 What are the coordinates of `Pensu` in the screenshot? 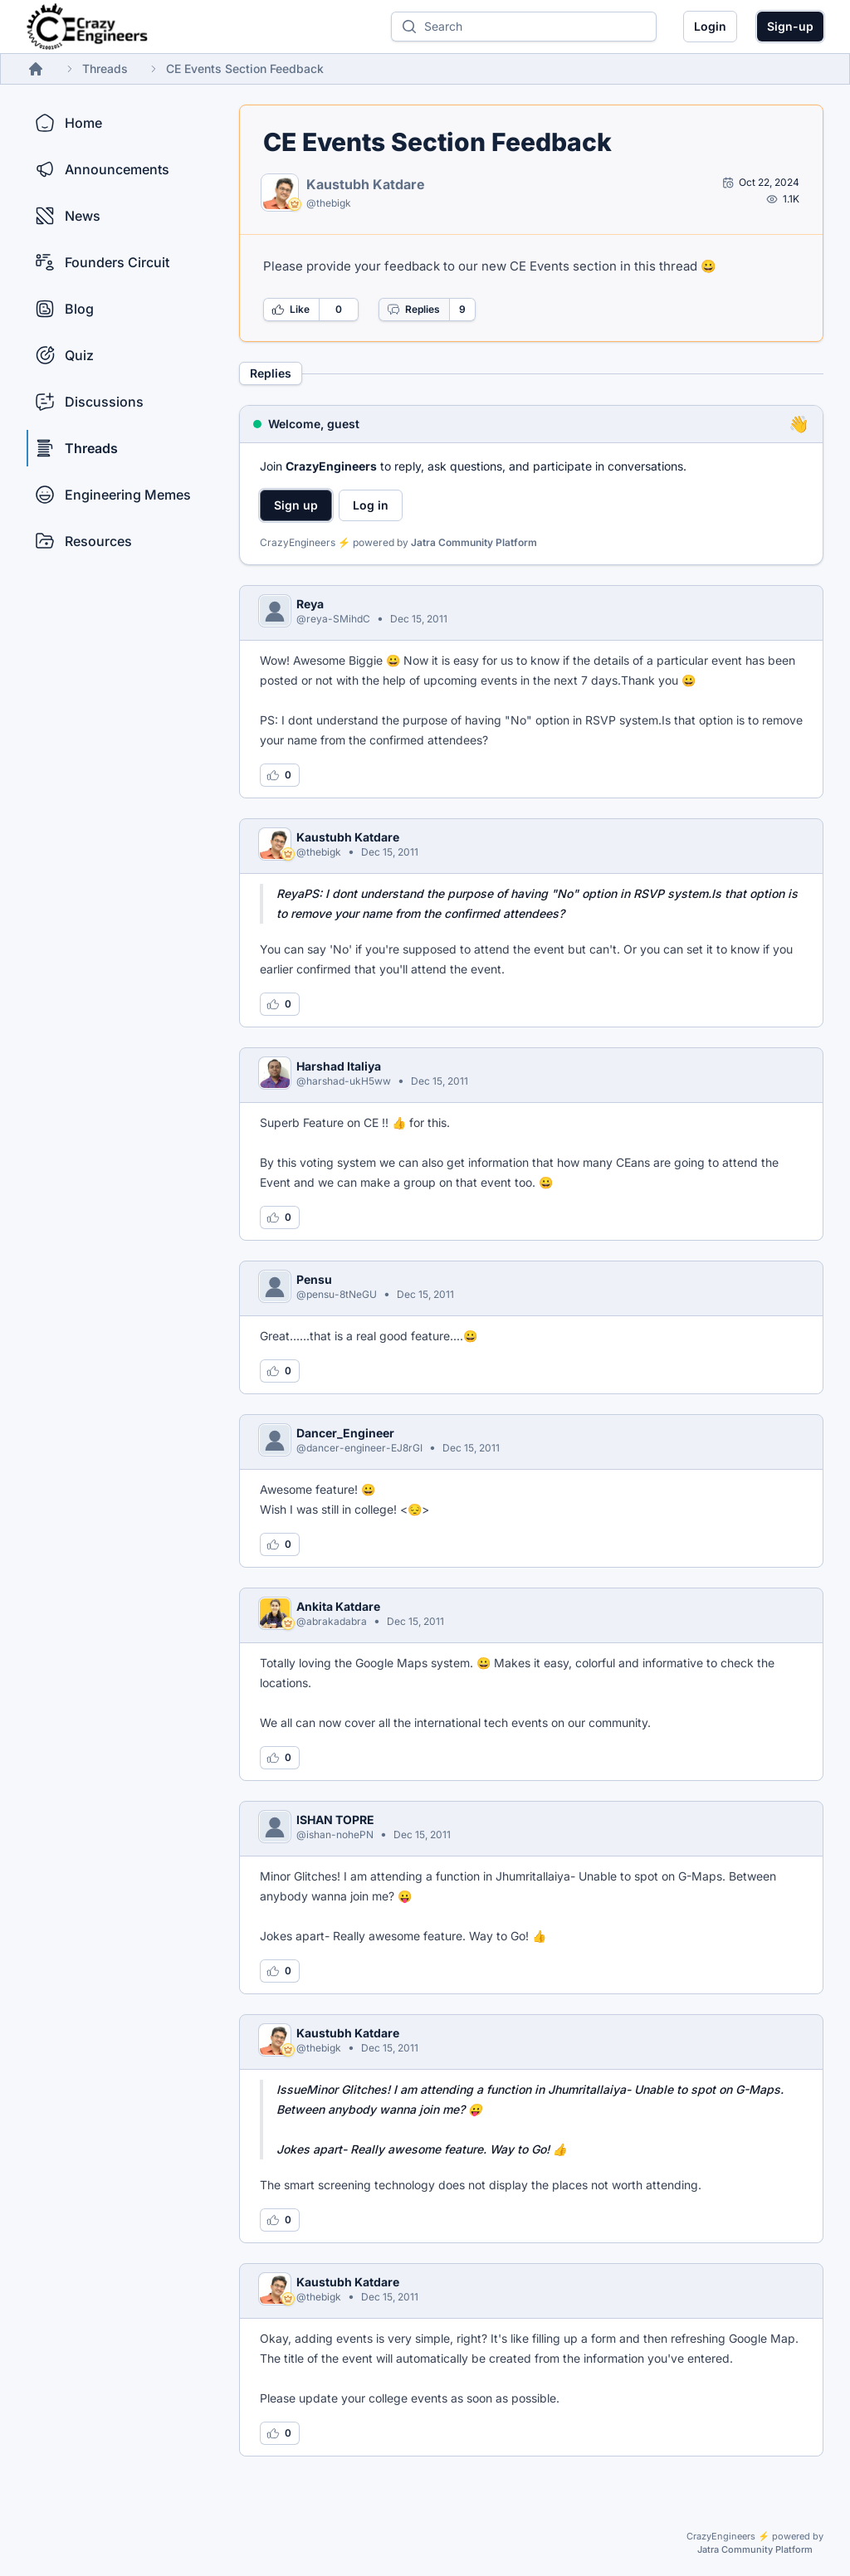 It's located at (314, 1279).